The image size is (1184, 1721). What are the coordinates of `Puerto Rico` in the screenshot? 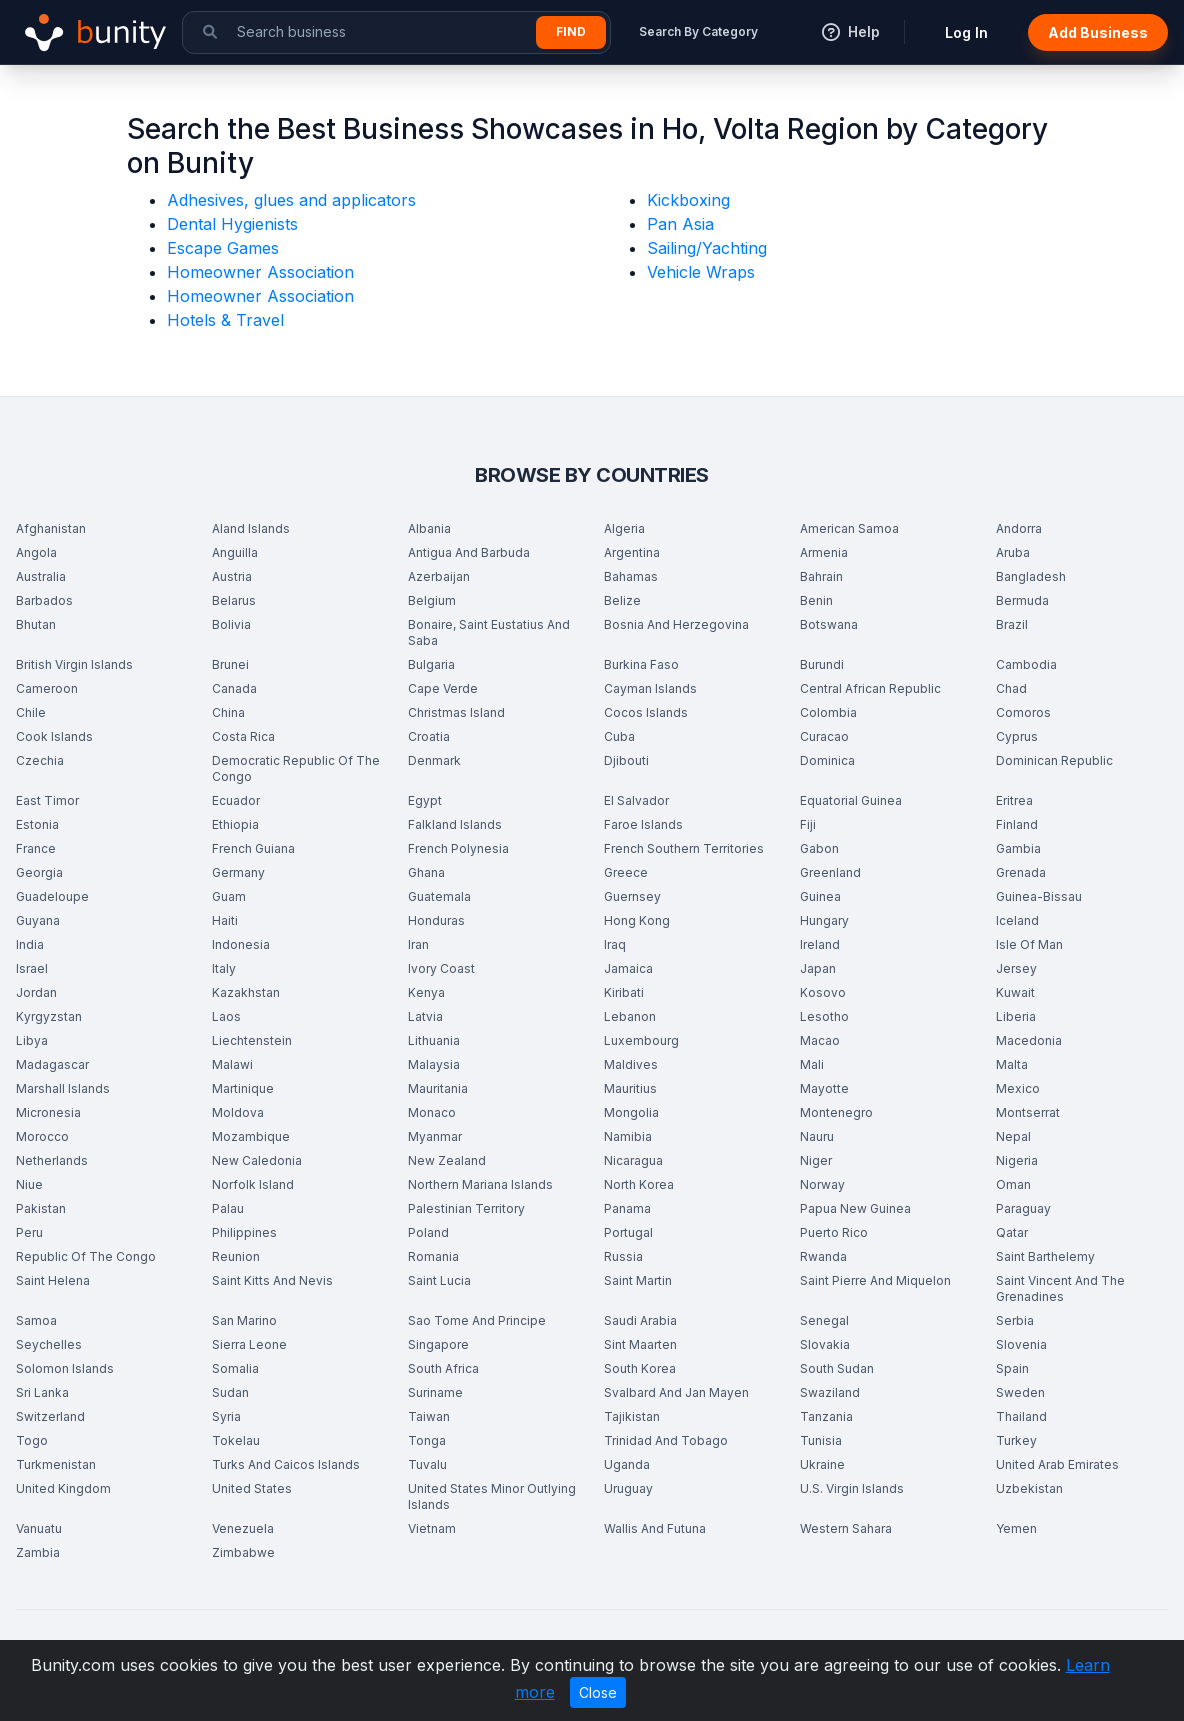 It's located at (834, 1232).